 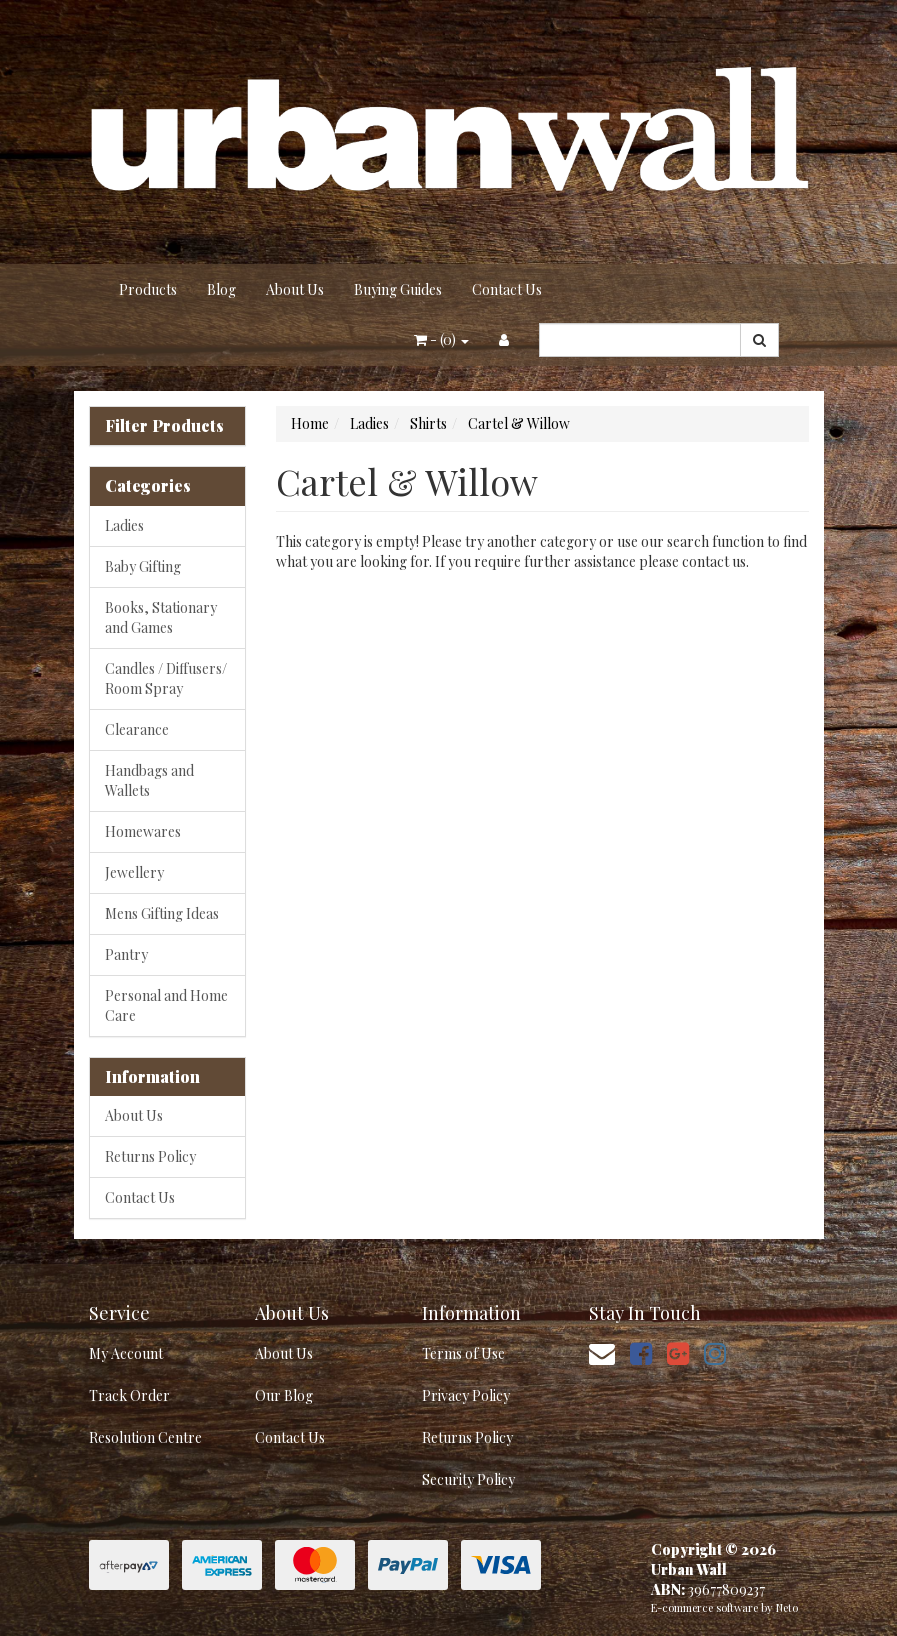 I want to click on Our Blog, so click(x=284, y=1395).